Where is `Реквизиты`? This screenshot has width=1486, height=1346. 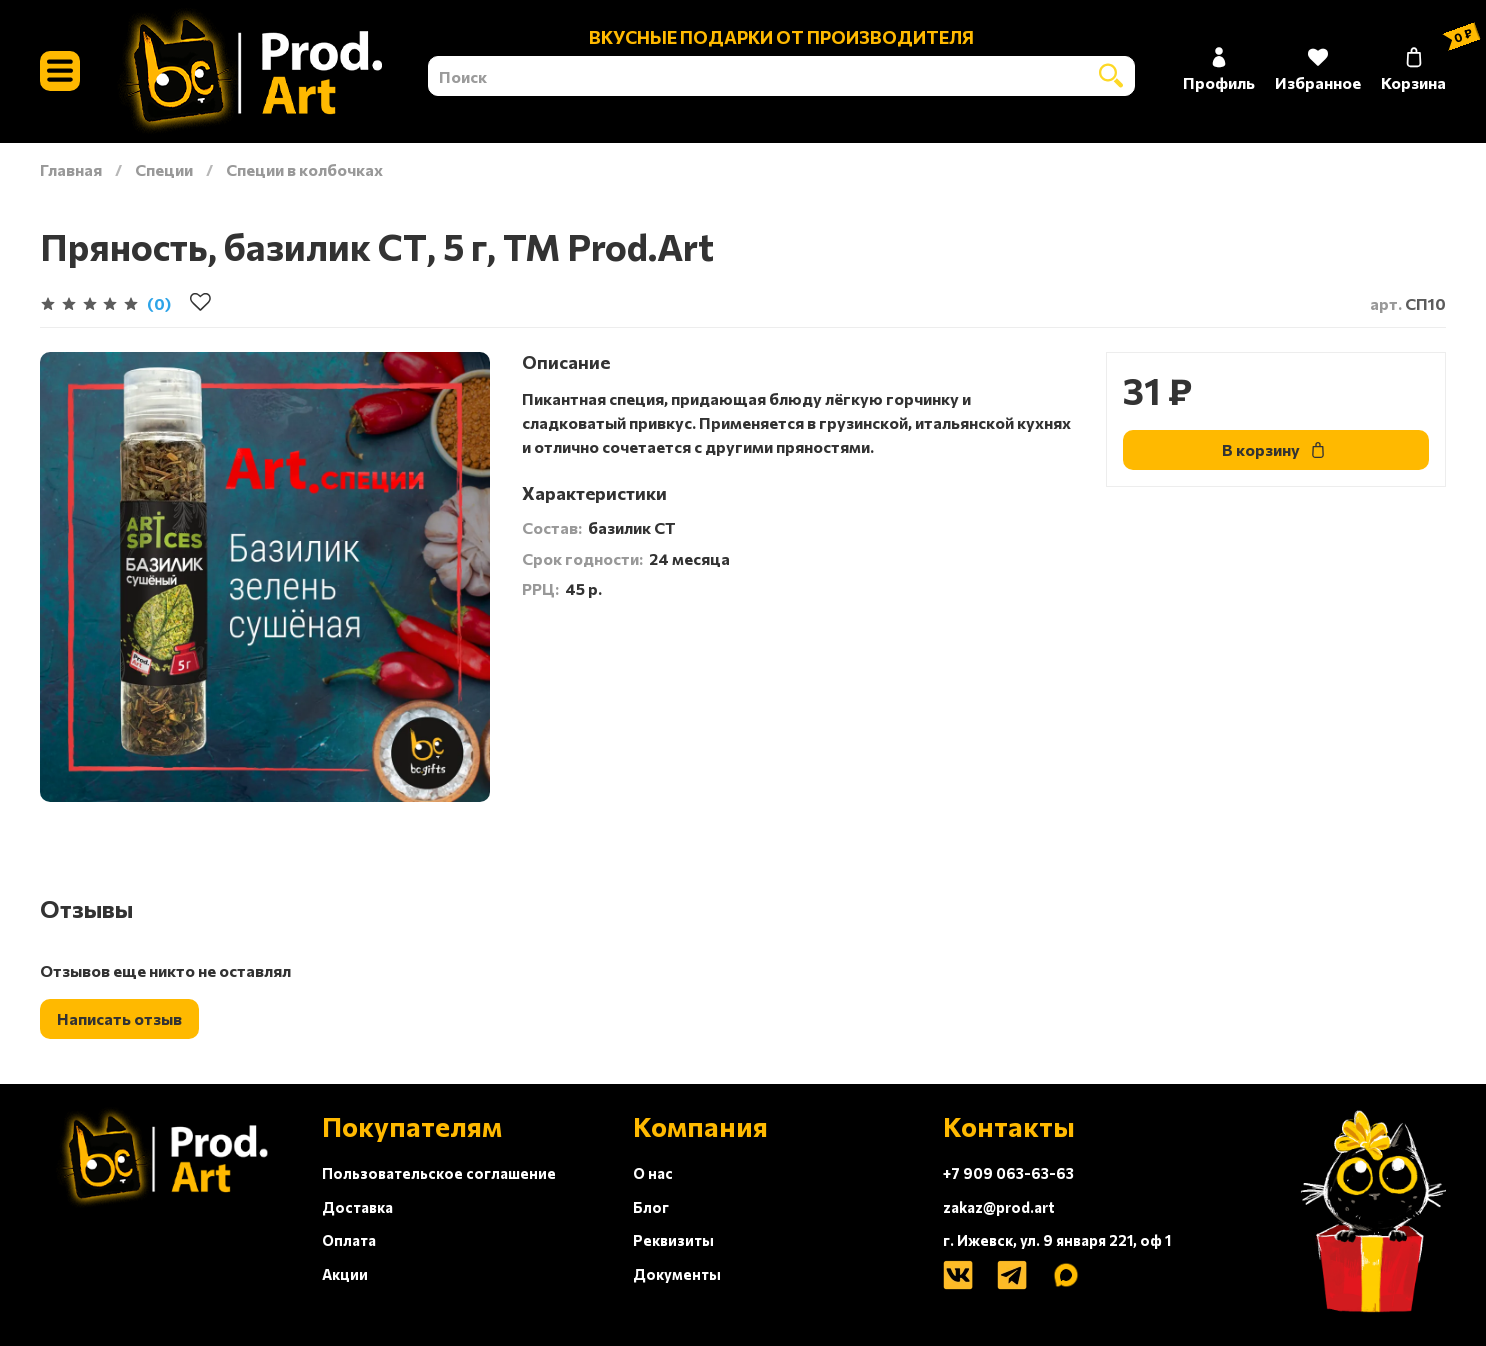
Реквизиты is located at coordinates (673, 1240).